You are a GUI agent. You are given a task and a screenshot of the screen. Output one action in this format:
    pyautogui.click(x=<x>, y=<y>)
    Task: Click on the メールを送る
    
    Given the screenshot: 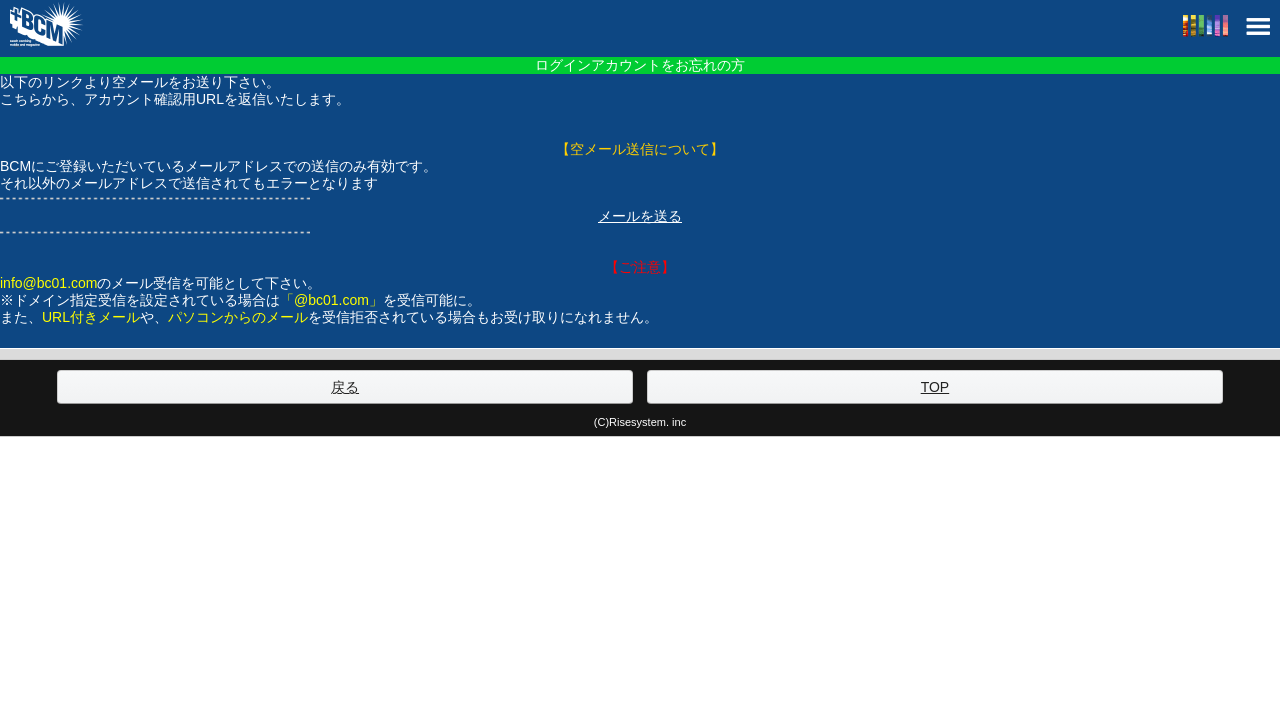 What is the action you would take?
    pyautogui.click(x=640, y=216)
    